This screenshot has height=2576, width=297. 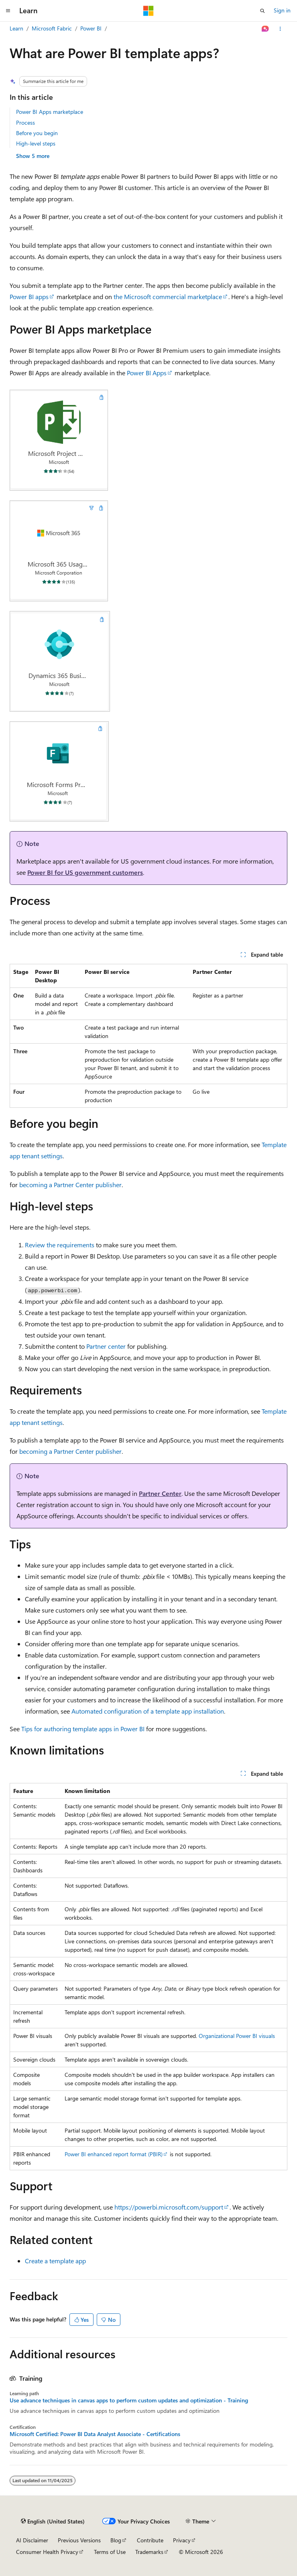 I want to click on [Global navigation], so click(x=8, y=11).